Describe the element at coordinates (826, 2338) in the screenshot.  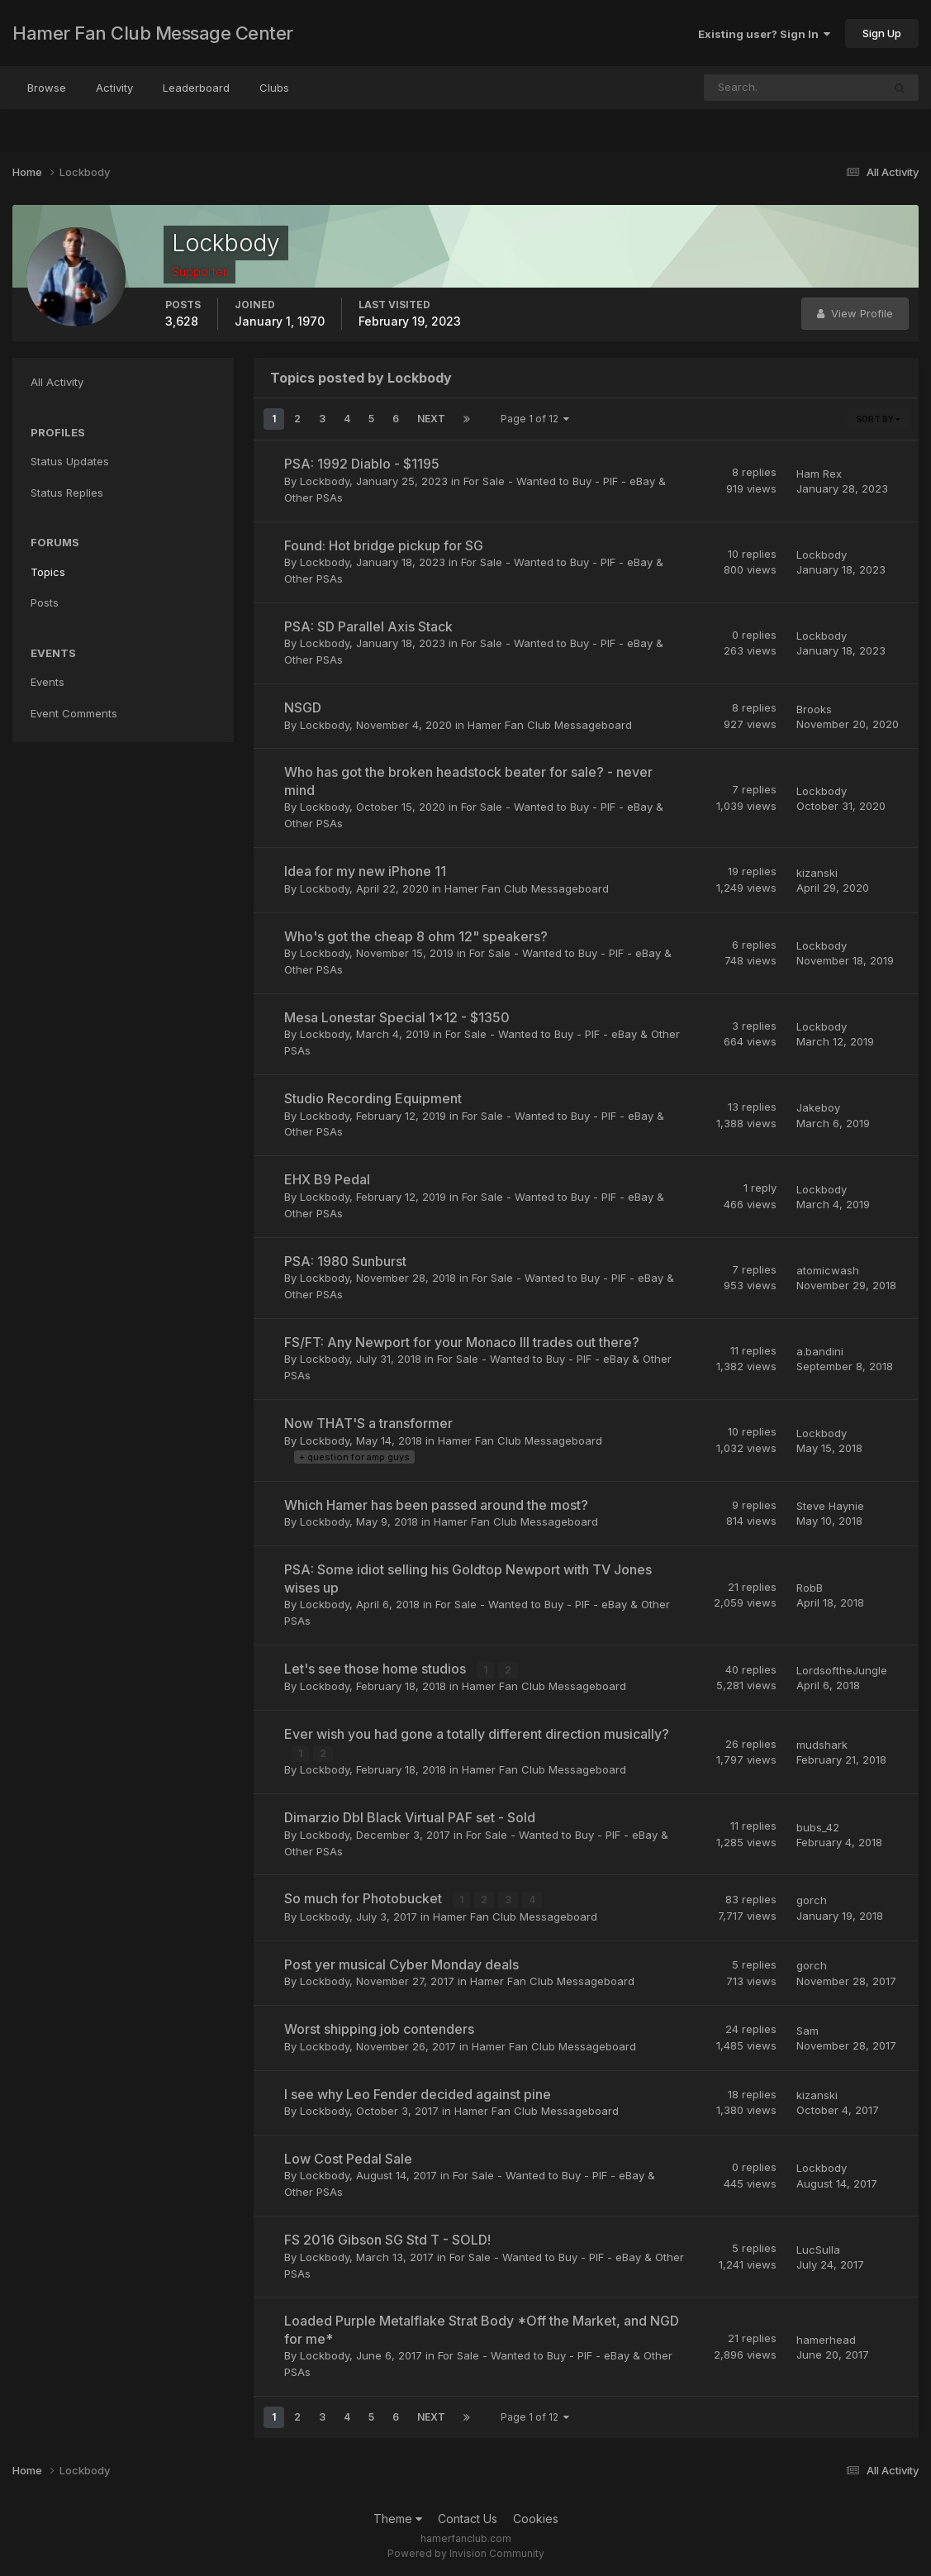
I see `hamerhead` at that location.